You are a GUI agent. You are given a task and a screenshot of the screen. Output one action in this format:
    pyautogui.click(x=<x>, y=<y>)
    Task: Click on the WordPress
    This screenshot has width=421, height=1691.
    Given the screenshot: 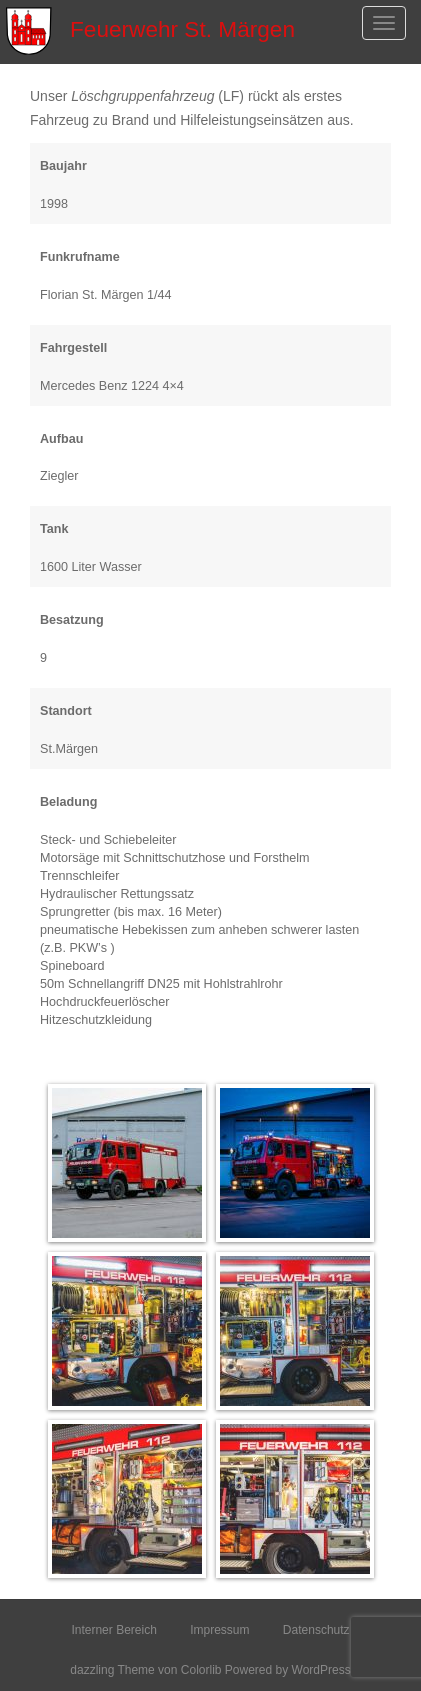 What is the action you would take?
    pyautogui.click(x=321, y=1670)
    